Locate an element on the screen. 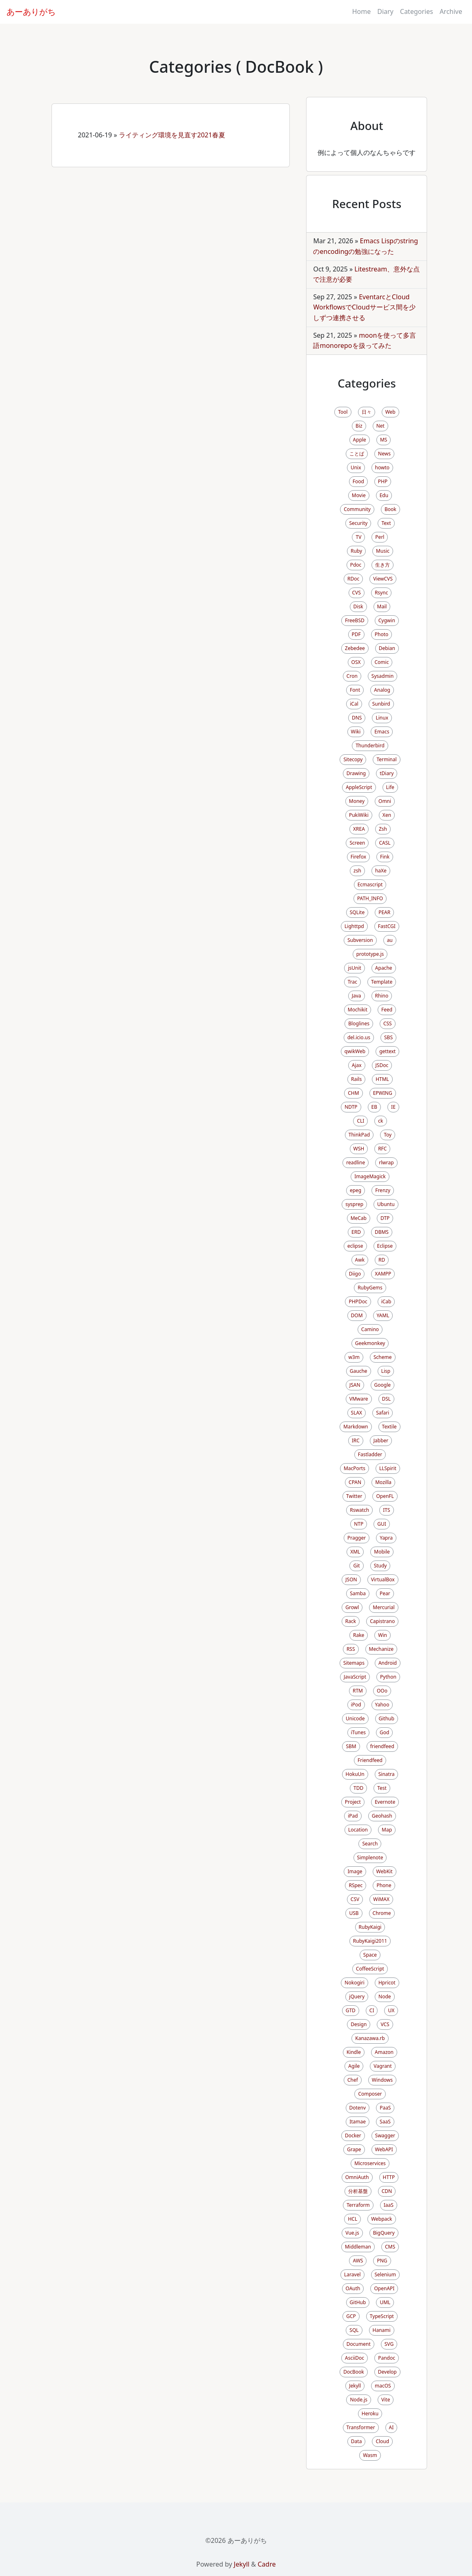  IRC is located at coordinates (356, 1440).